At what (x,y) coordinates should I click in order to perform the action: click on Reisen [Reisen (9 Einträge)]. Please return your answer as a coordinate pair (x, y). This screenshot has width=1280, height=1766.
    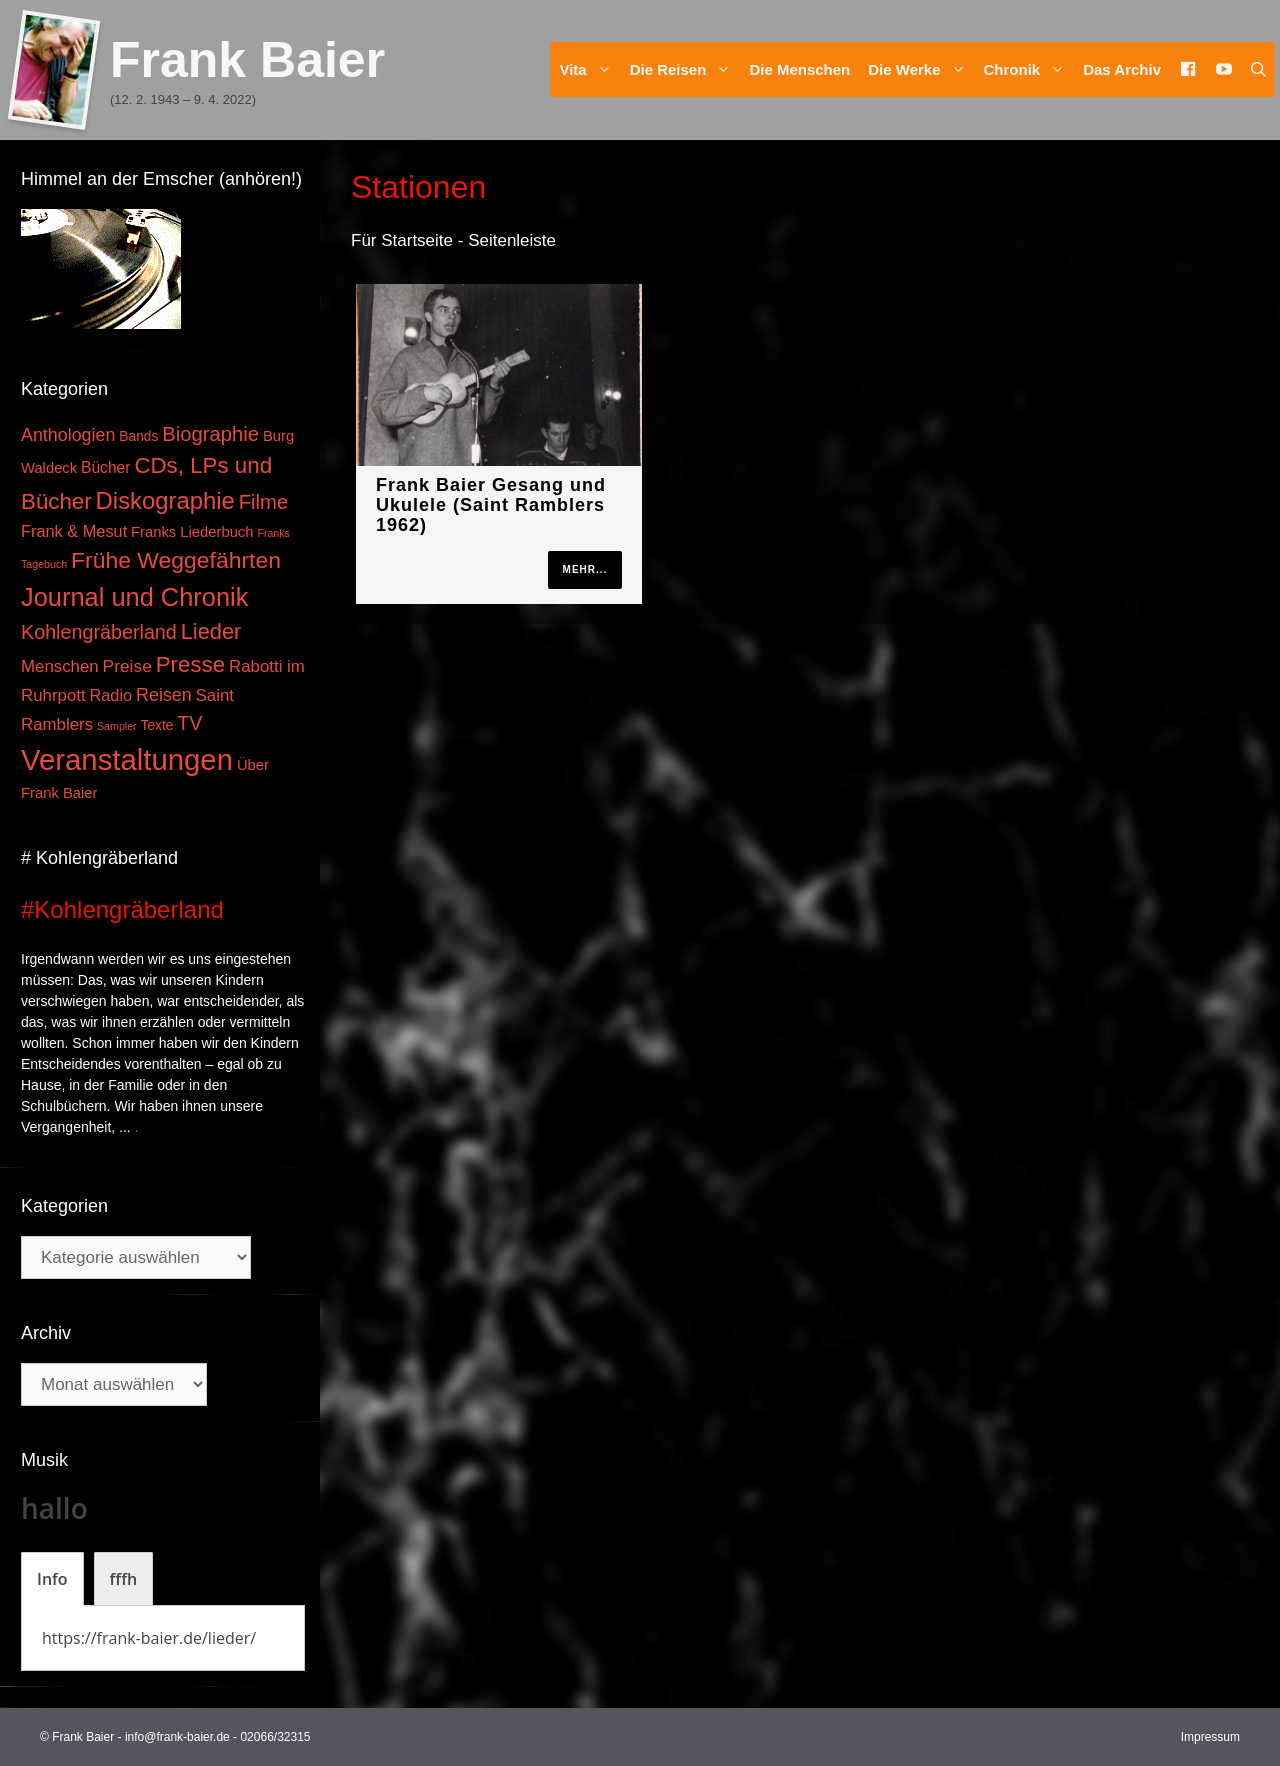
    Looking at the image, I should click on (164, 695).